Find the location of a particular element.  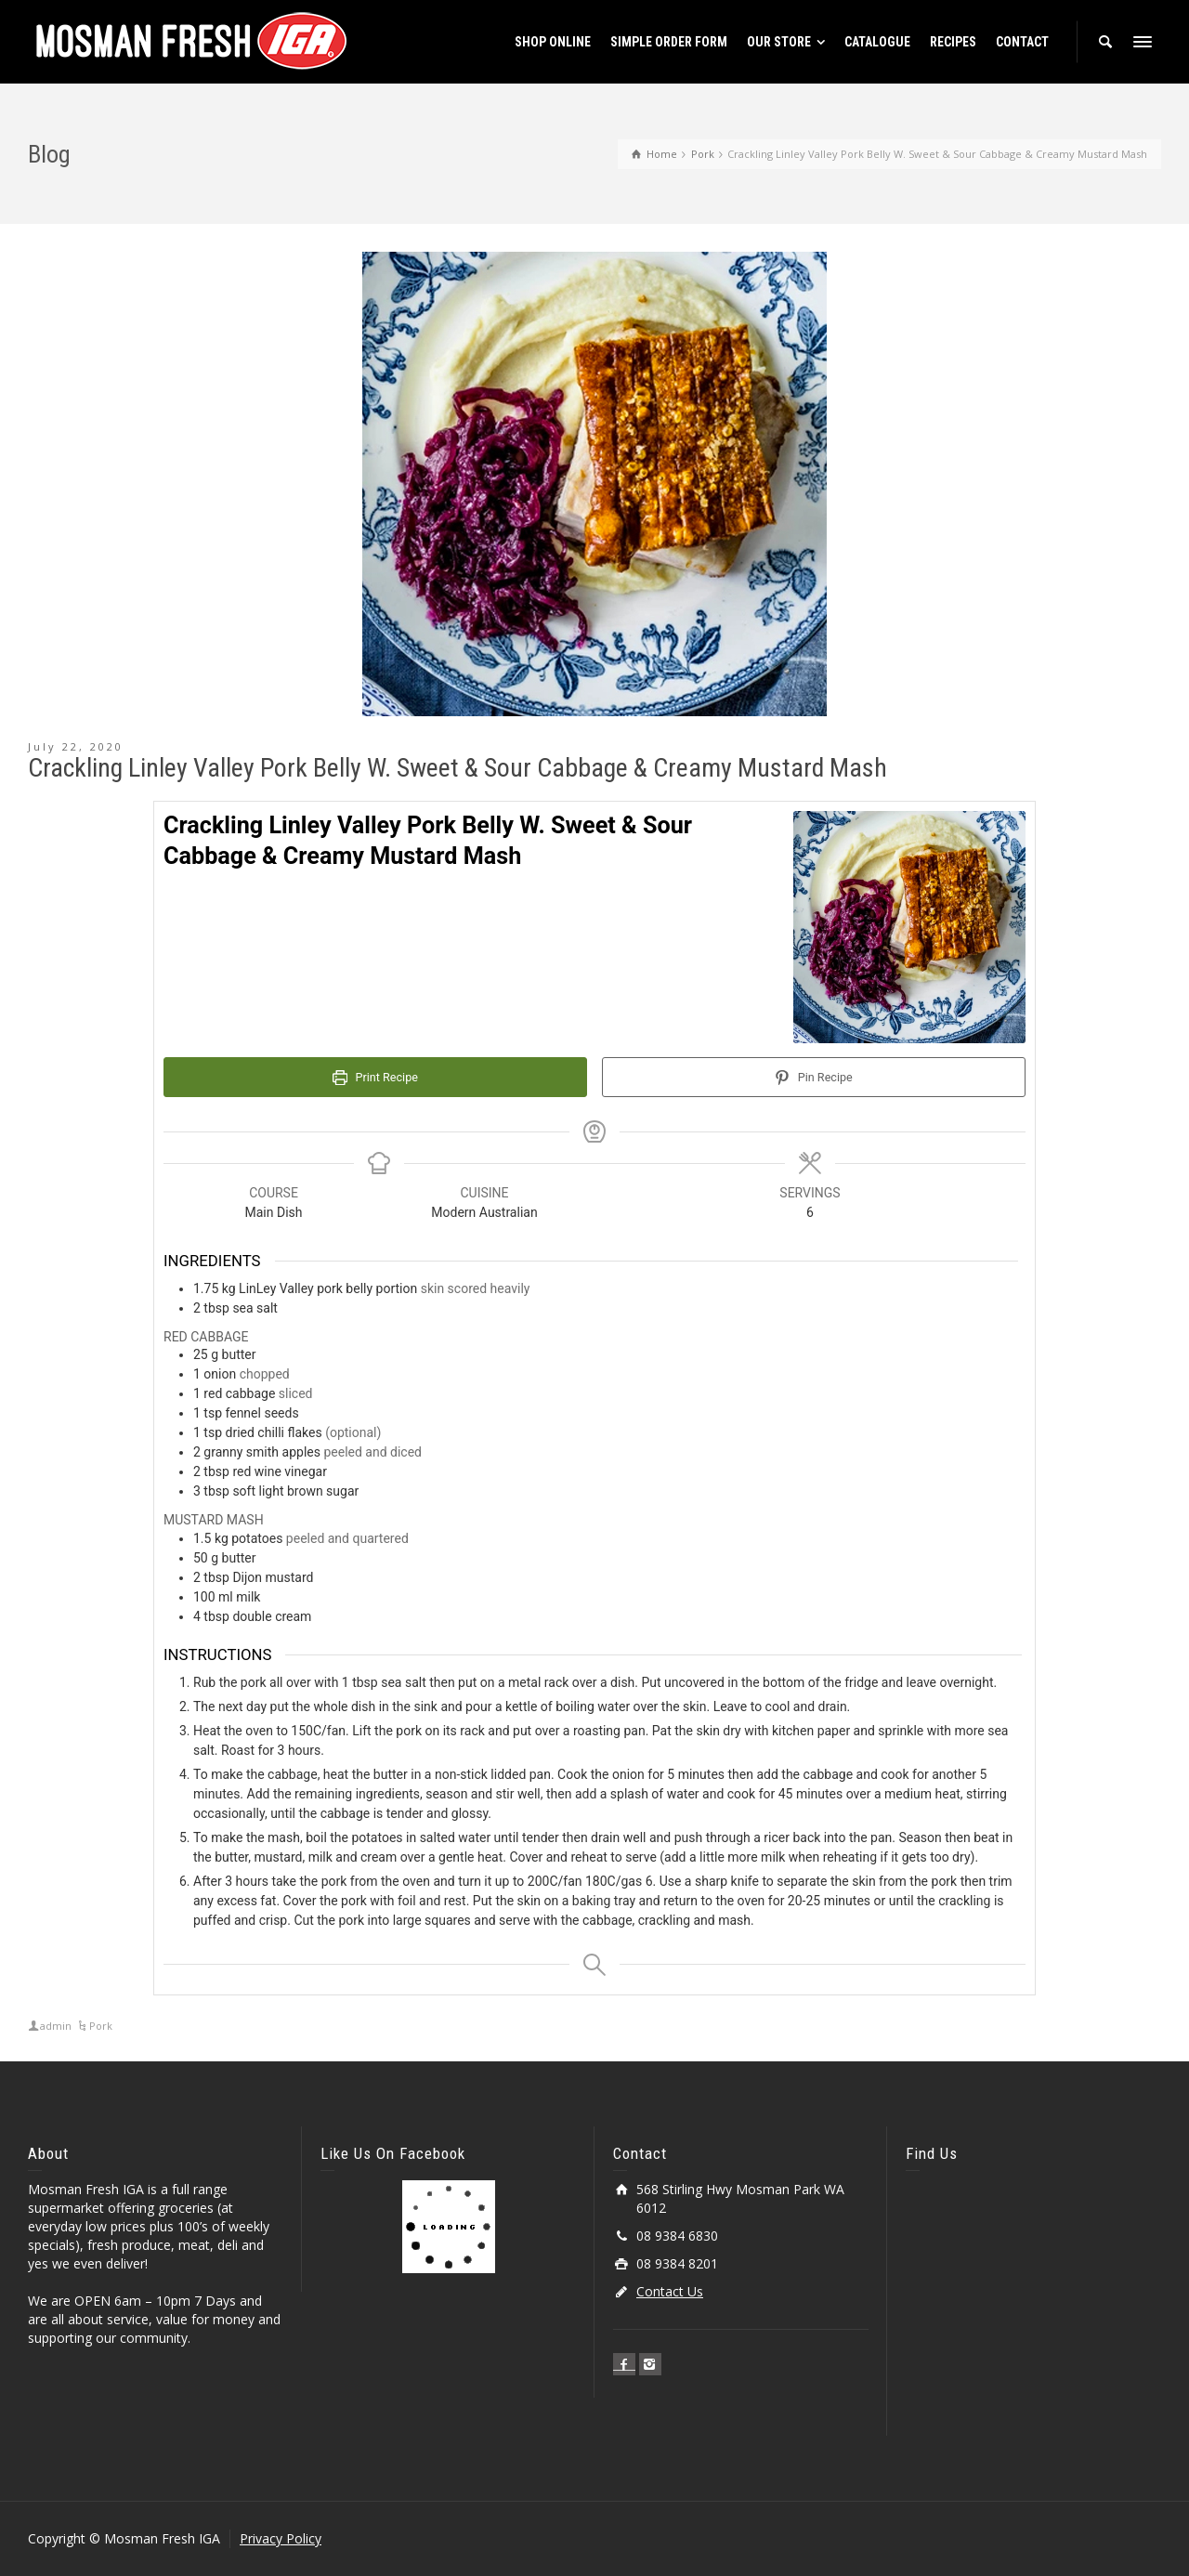

admin is located at coordinates (56, 2026).